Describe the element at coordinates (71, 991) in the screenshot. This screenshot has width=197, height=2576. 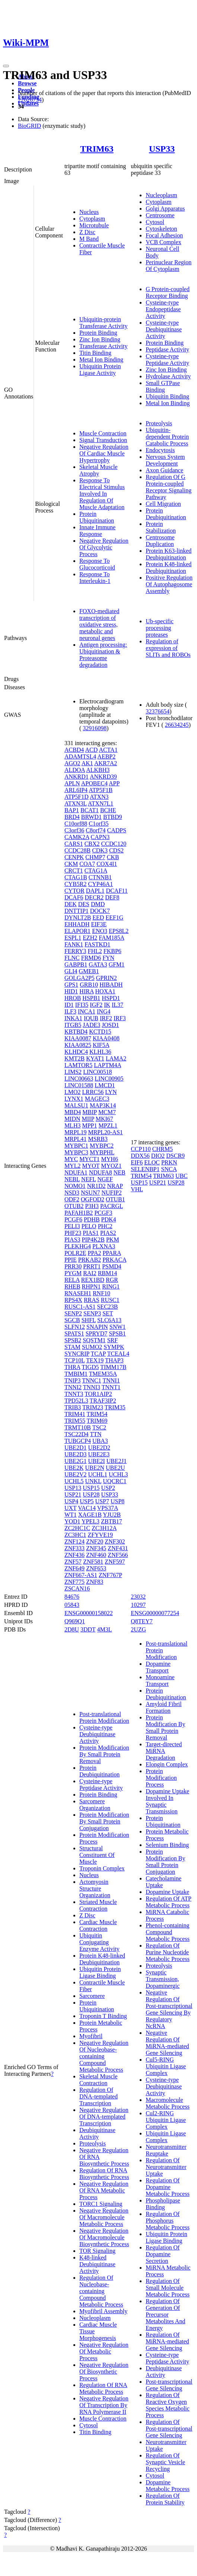
I see `HID1` at that location.